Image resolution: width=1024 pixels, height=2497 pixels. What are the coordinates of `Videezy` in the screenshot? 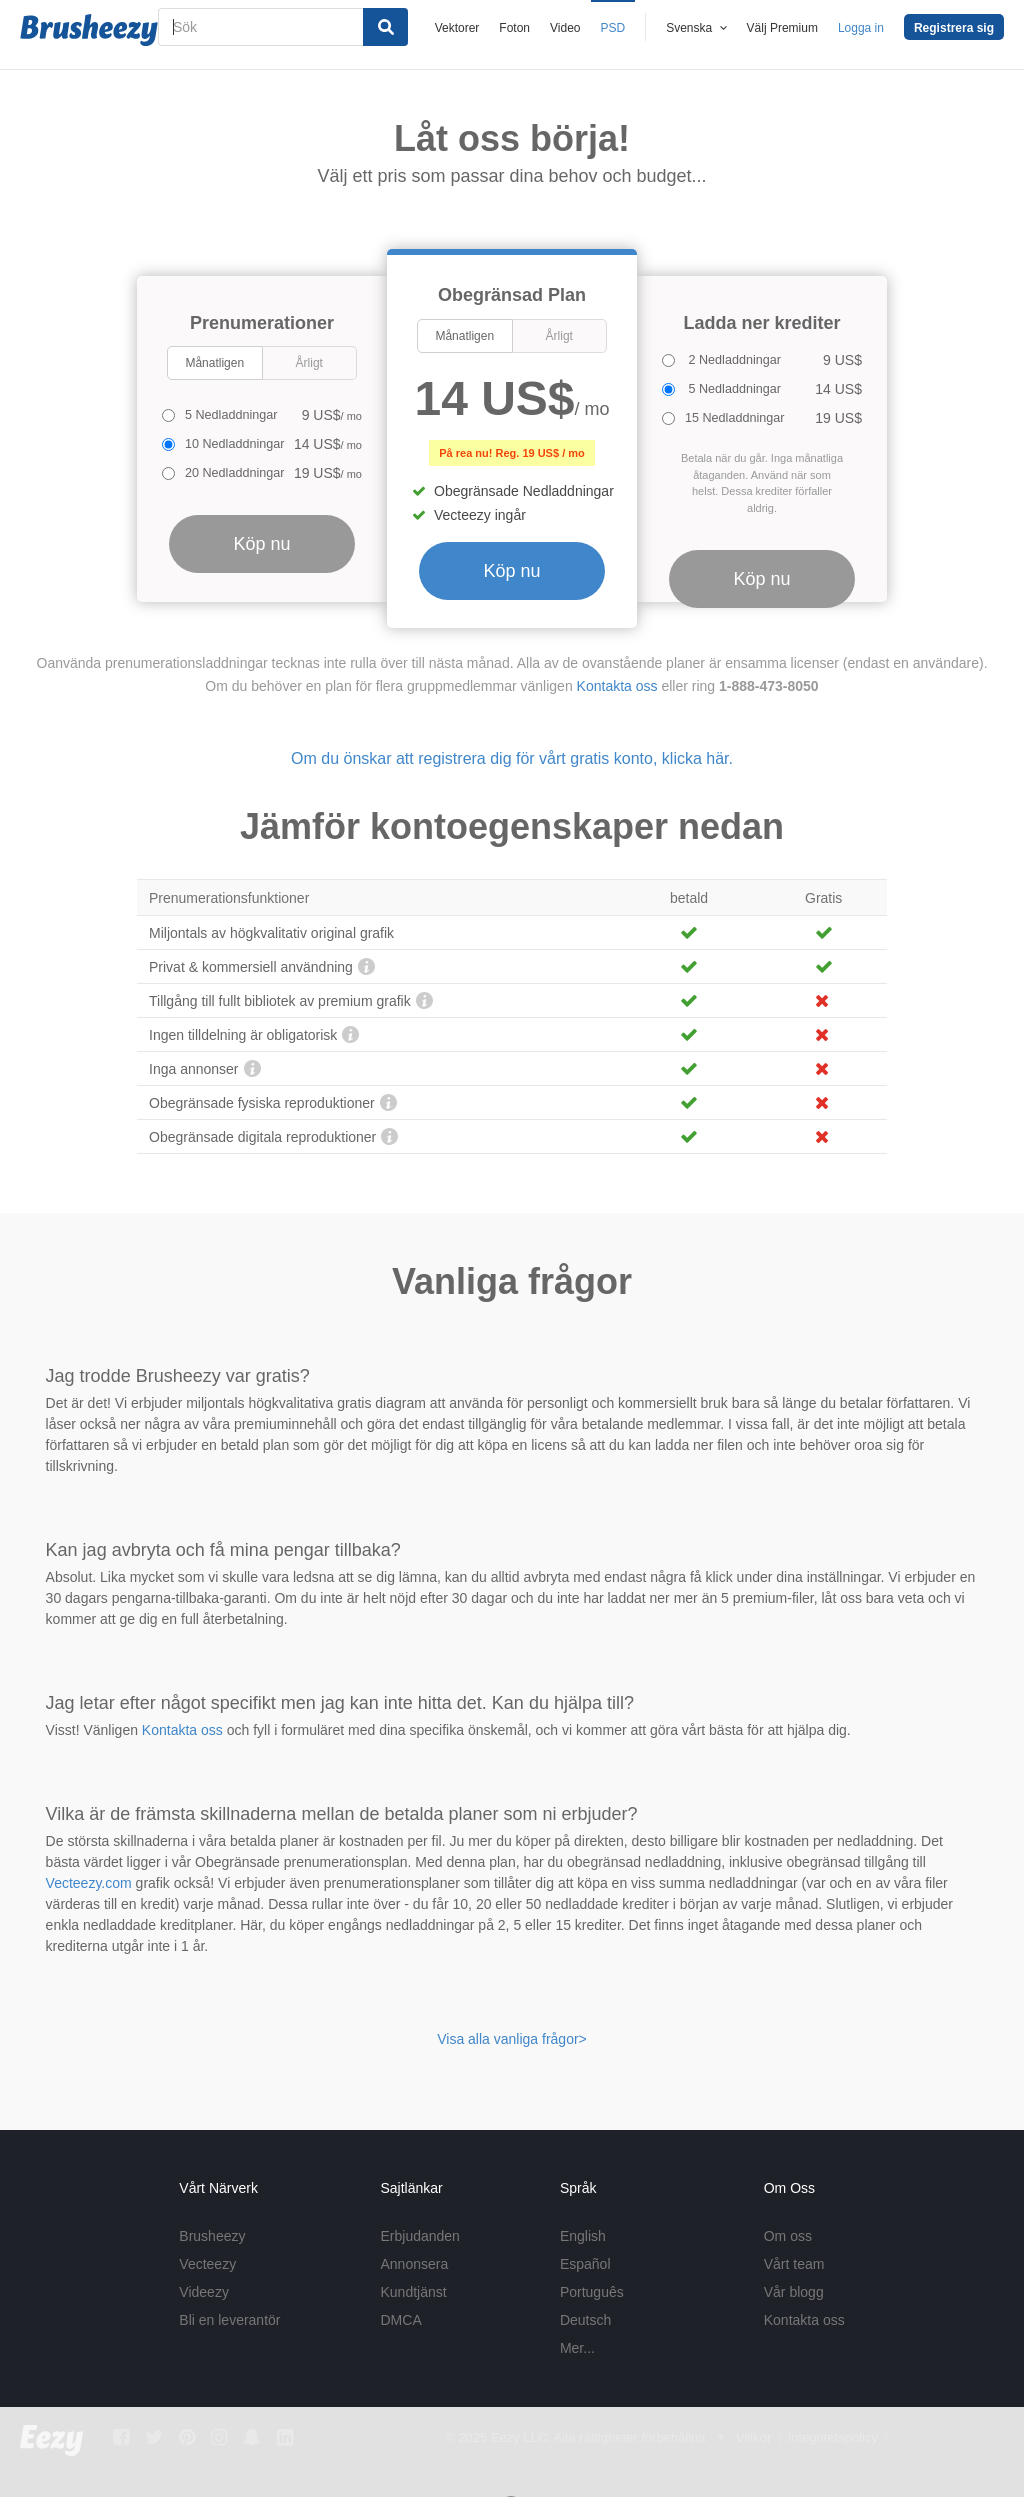 It's located at (204, 2292).